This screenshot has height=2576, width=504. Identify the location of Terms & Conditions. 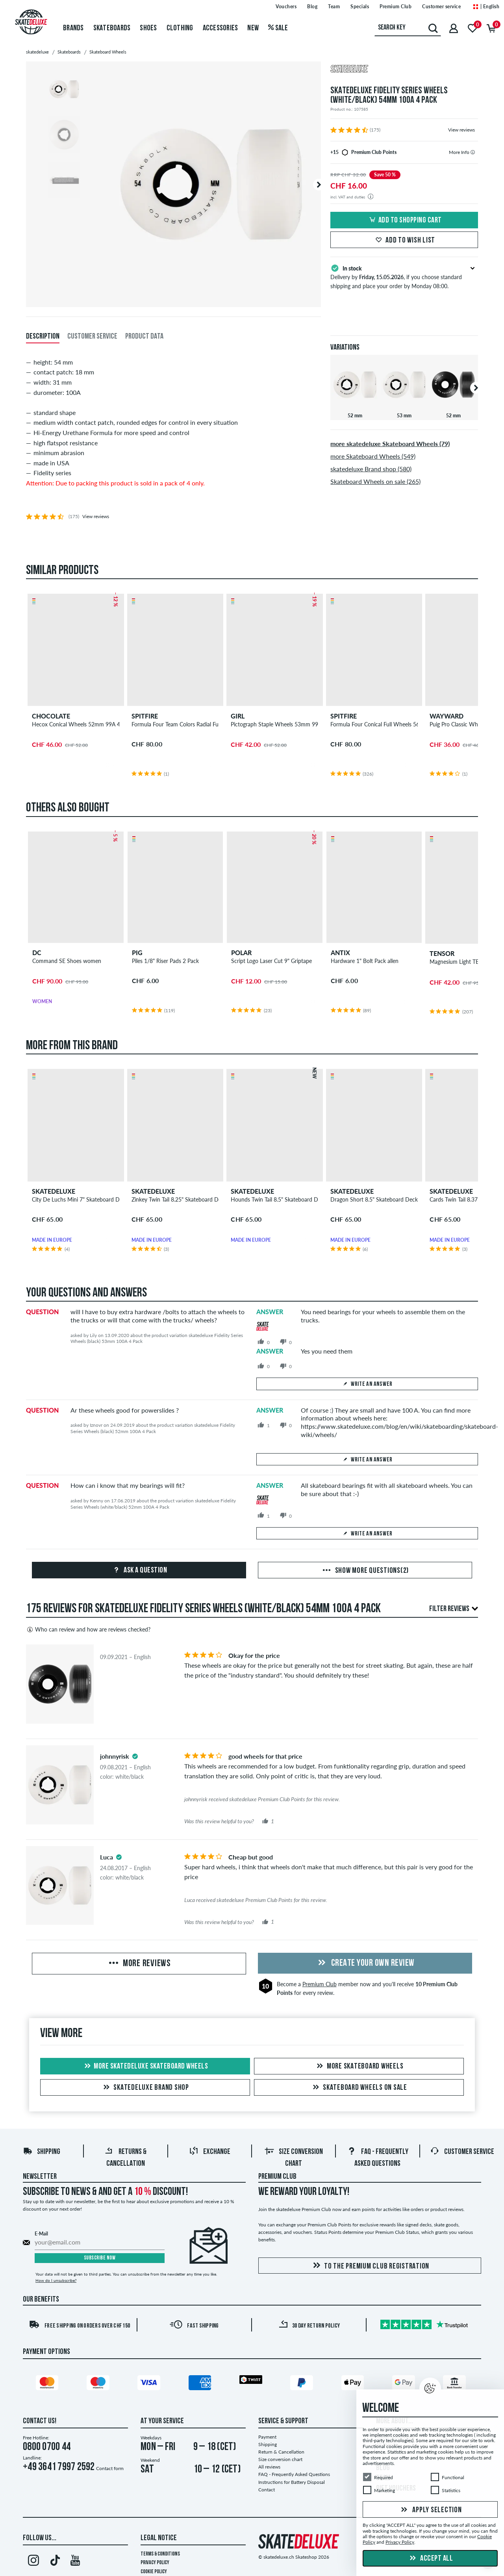
(160, 2554).